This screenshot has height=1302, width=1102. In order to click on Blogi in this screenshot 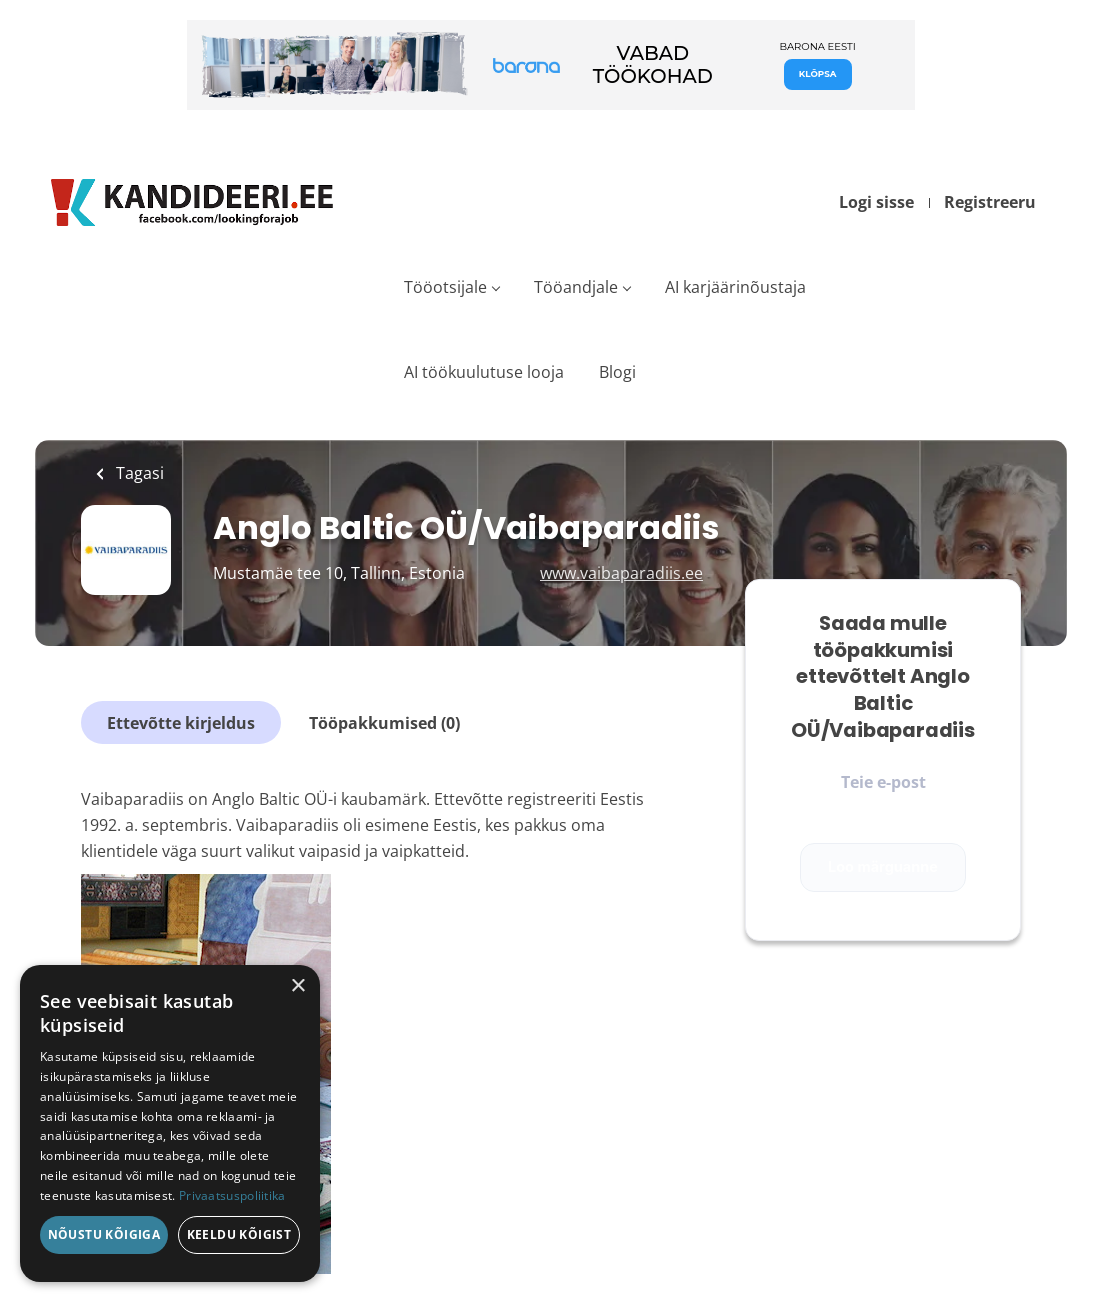, I will do `click(617, 372)`.